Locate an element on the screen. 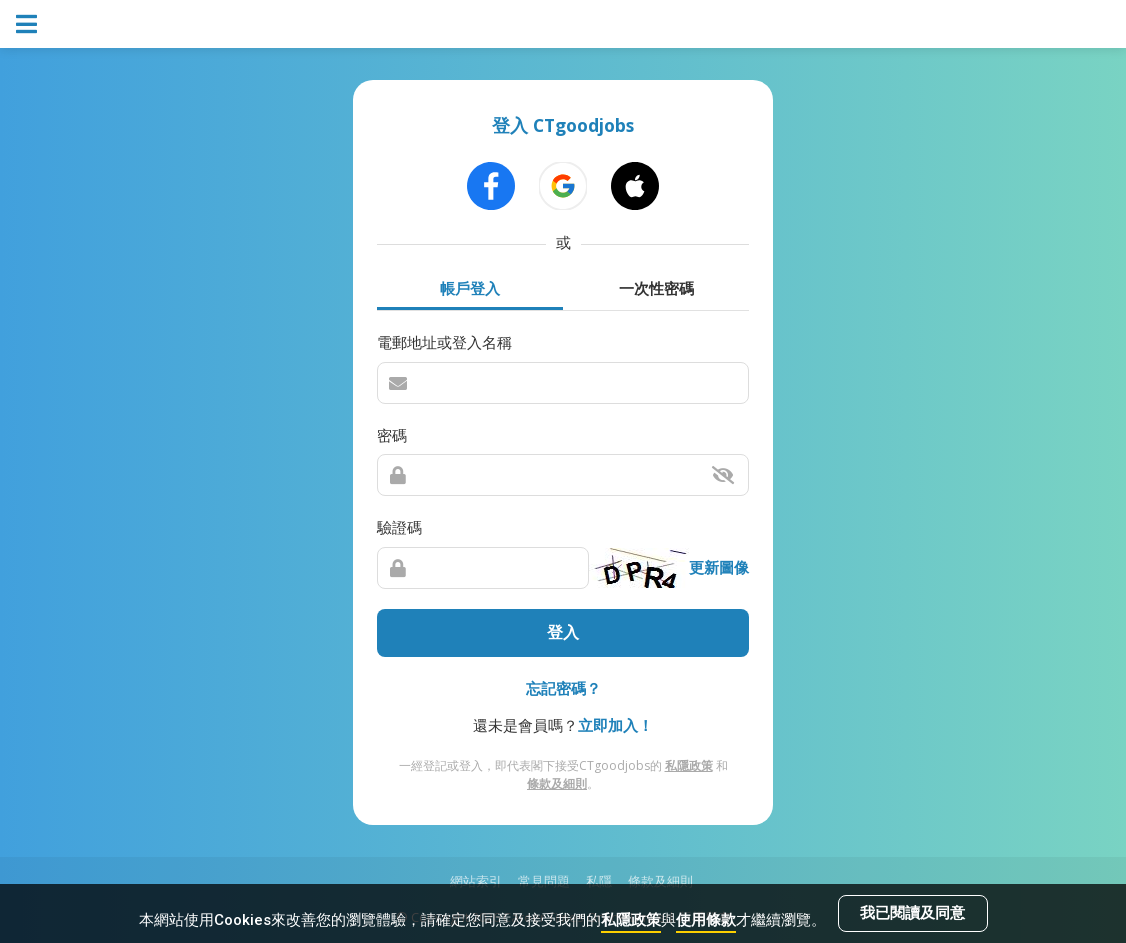 The width and height of the screenshot is (1126, 943). 驗證碼 is located at coordinates (399, 527).